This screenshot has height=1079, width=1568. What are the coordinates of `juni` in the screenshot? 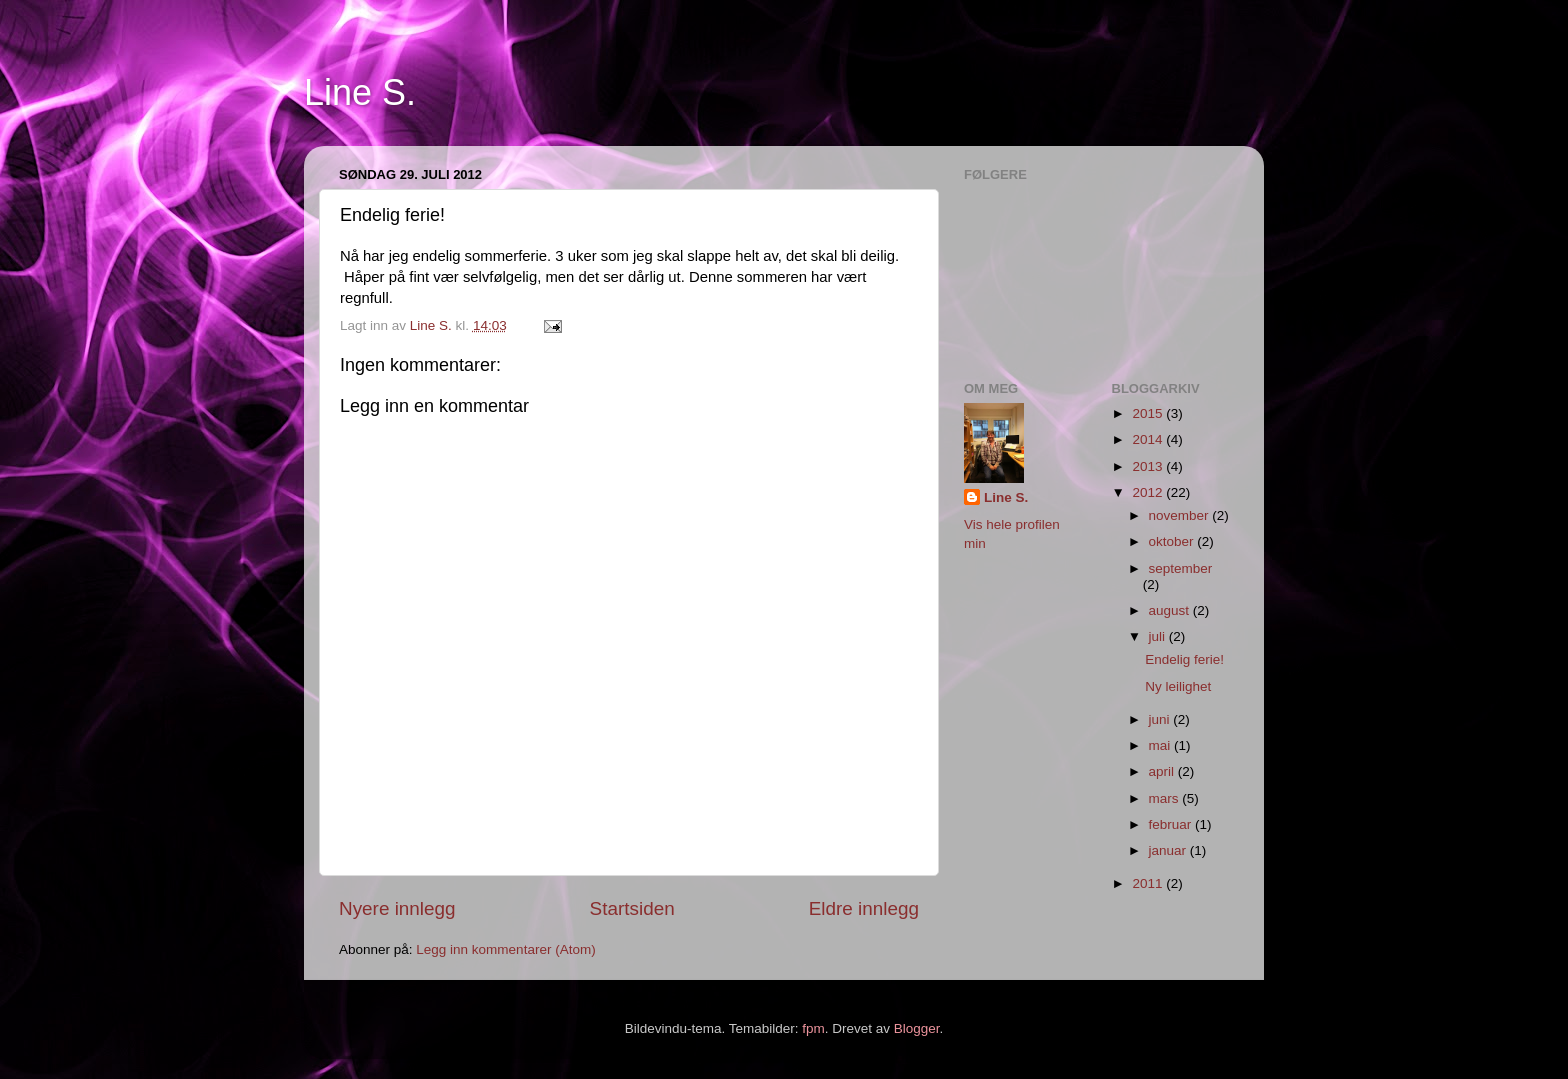 It's located at (1161, 719).